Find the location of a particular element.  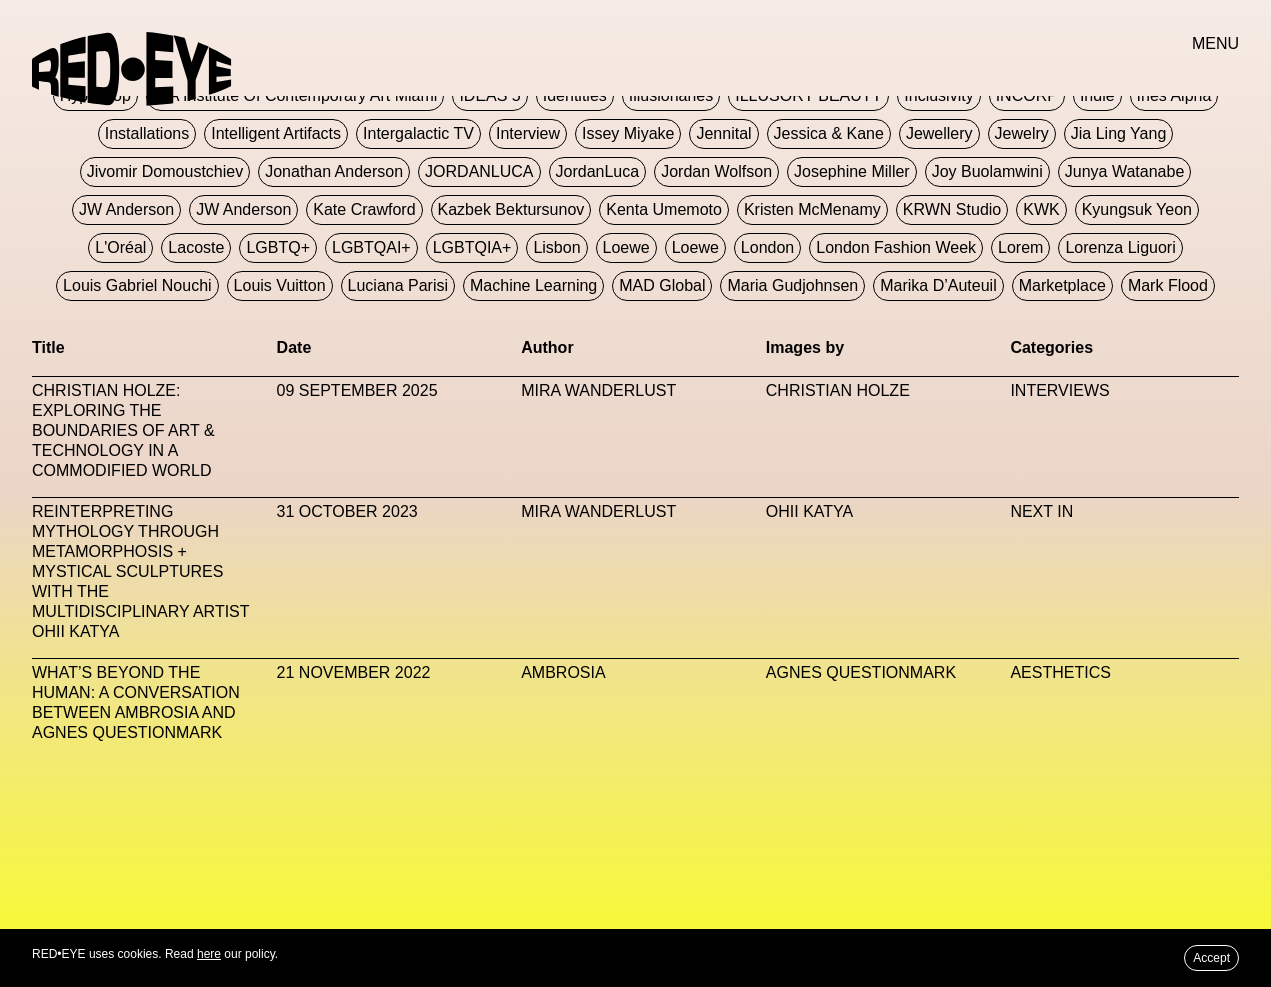

Junya Watanabe is located at coordinates (1124, 171).